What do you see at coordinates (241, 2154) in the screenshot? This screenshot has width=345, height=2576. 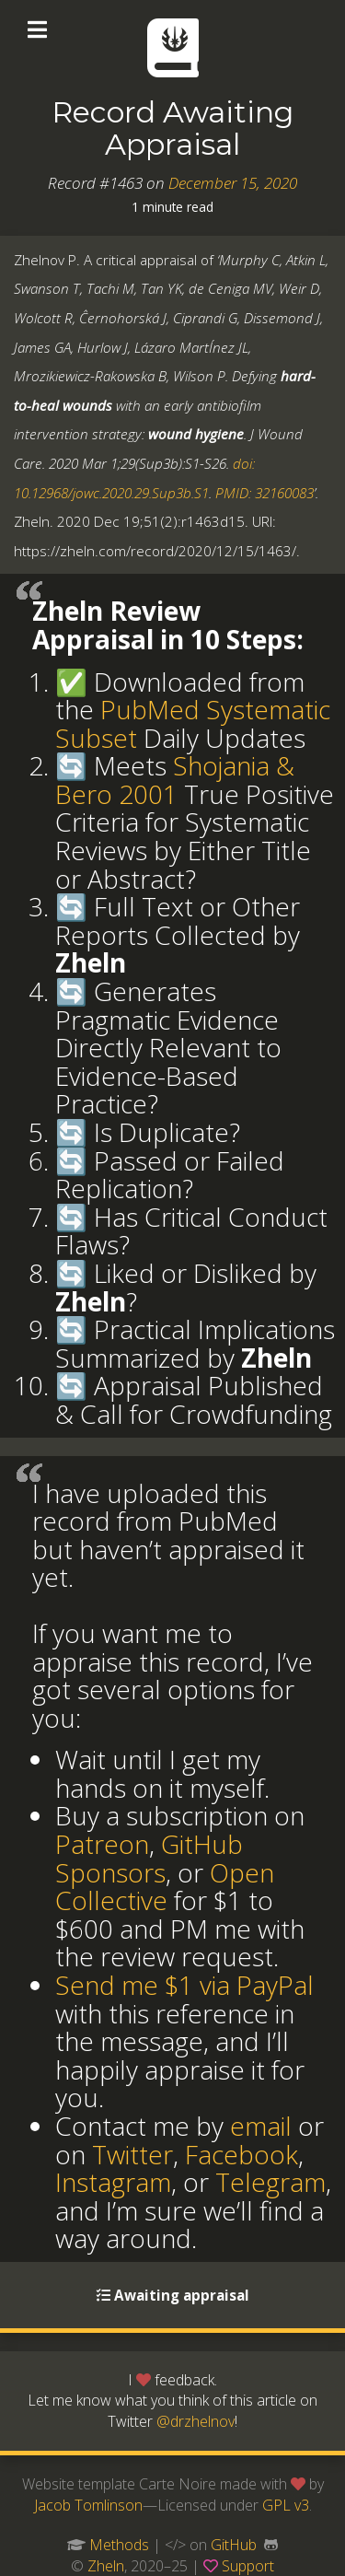 I see `Facebook` at bounding box center [241, 2154].